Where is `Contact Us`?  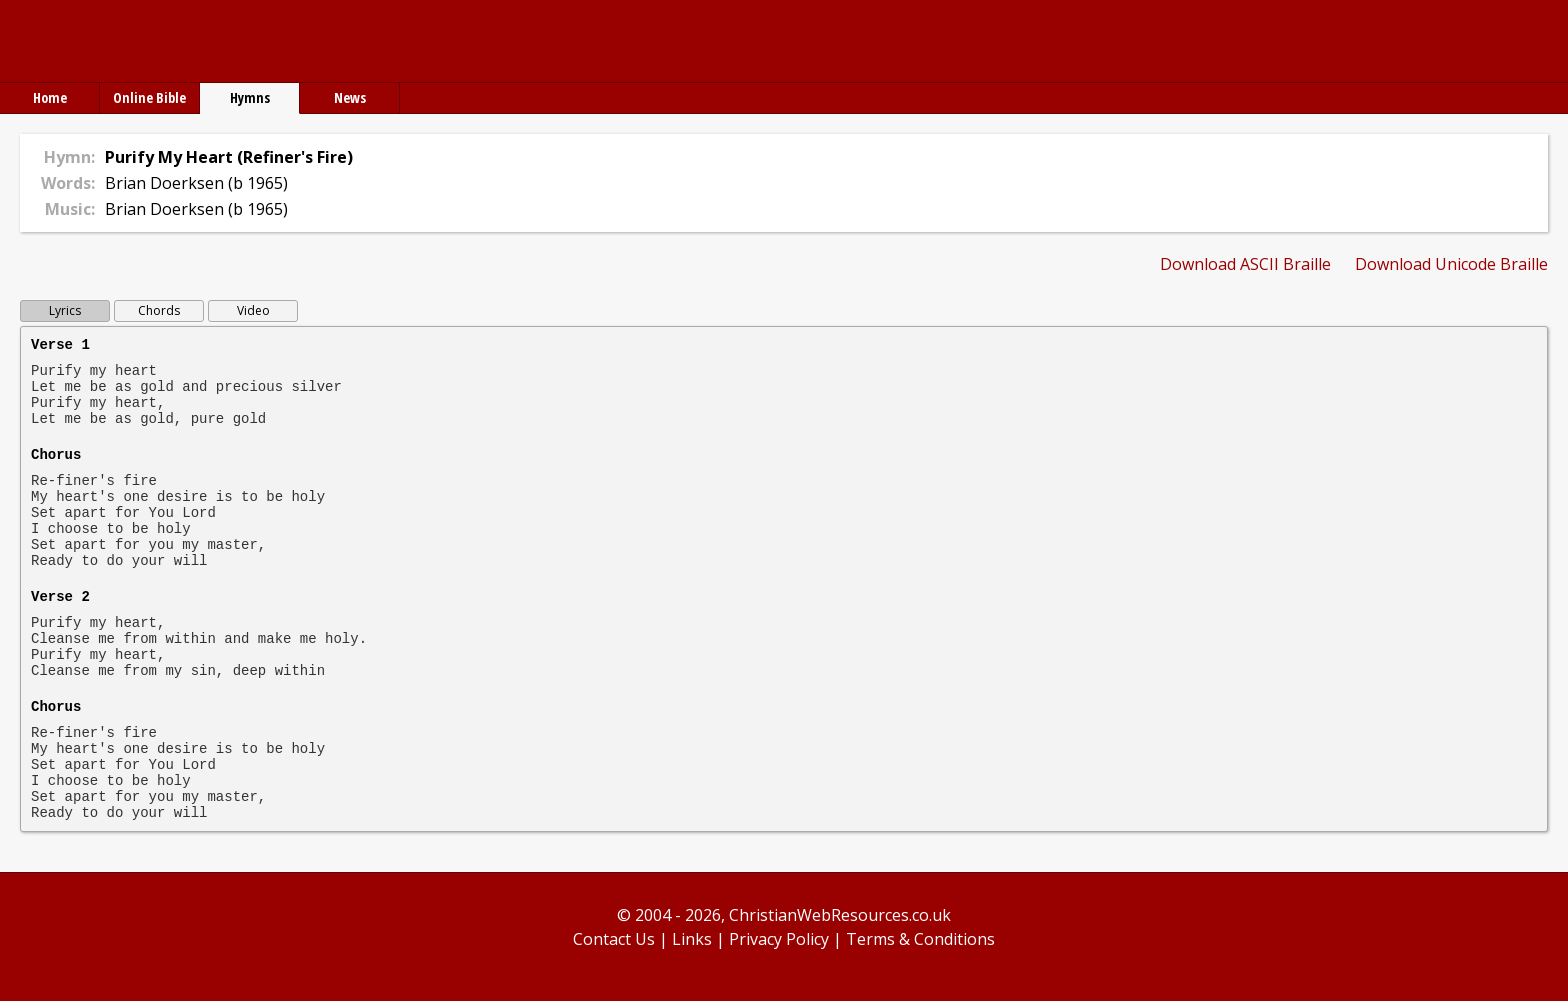 Contact Us is located at coordinates (614, 939).